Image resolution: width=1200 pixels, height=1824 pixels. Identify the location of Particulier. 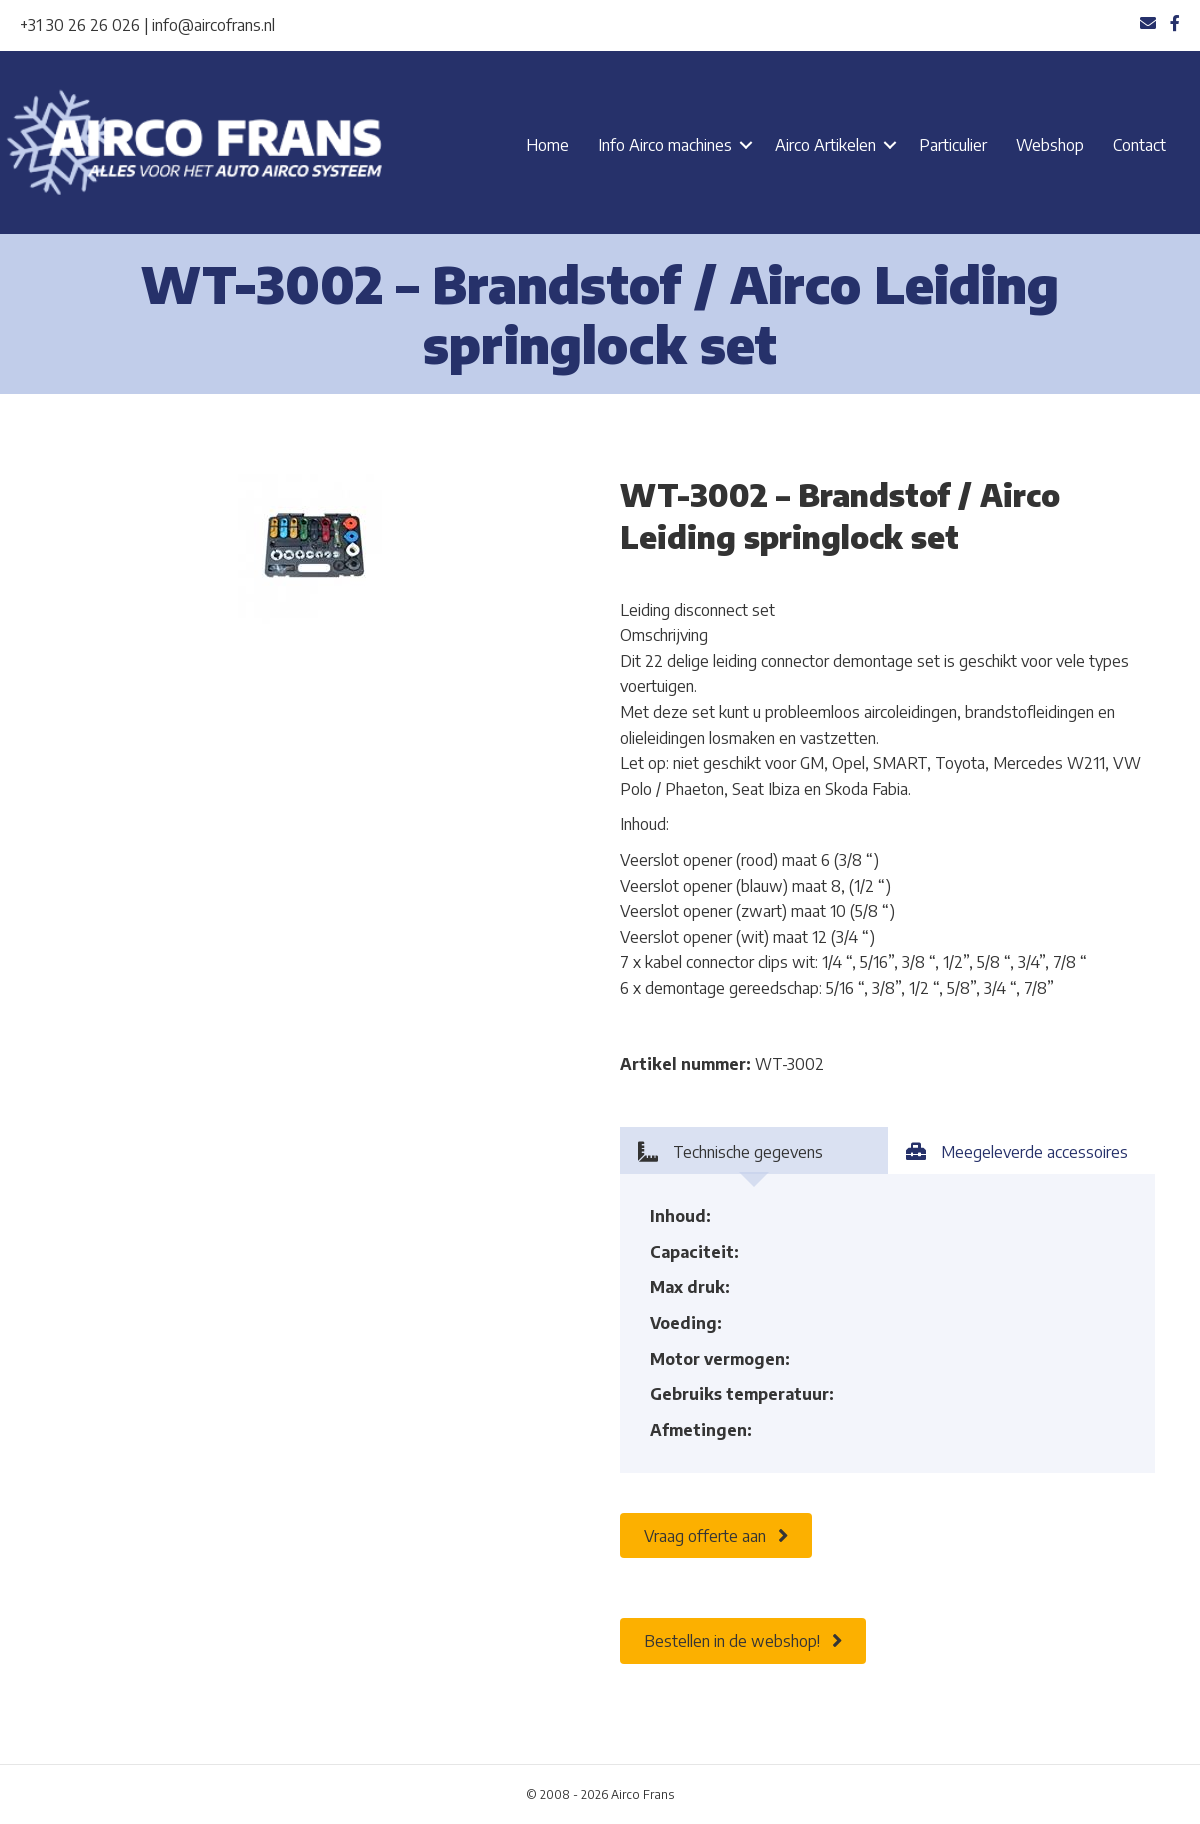
(953, 145).